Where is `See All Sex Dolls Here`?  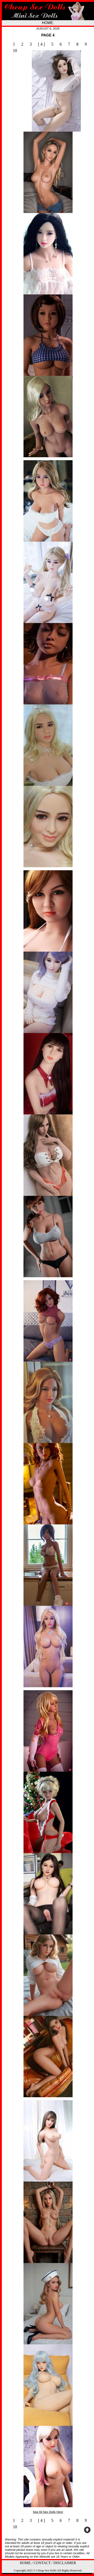 See All Sex Dolls Here is located at coordinates (48, 2512).